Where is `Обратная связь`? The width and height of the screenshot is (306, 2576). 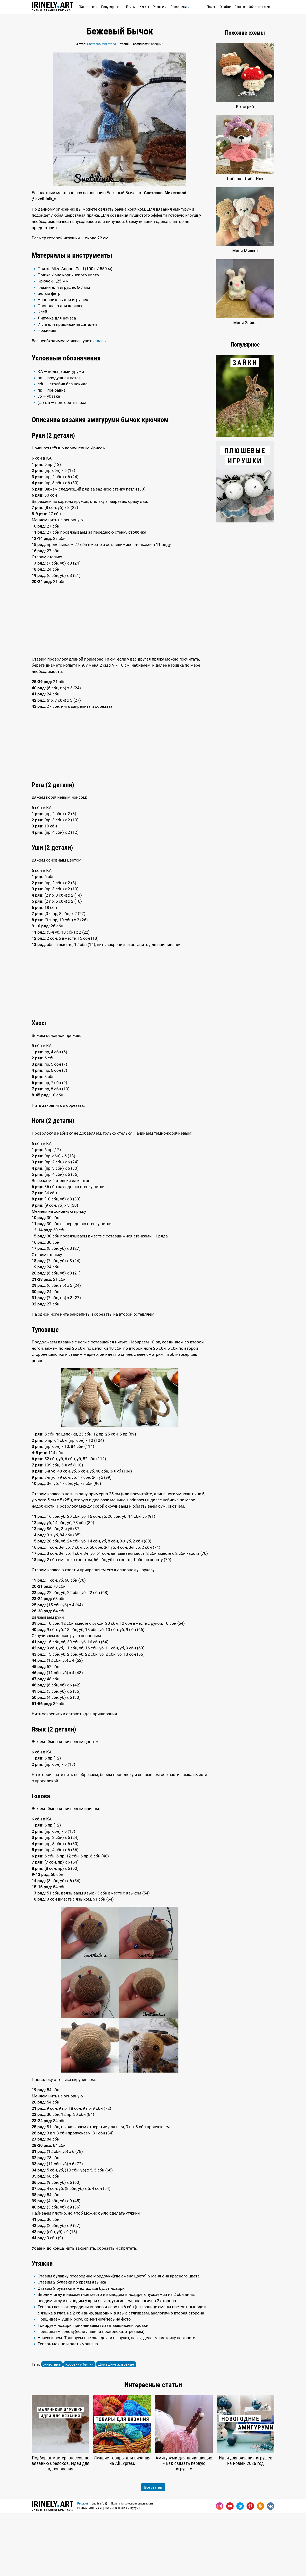 Обратная связь is located at coordinates (260, 7).